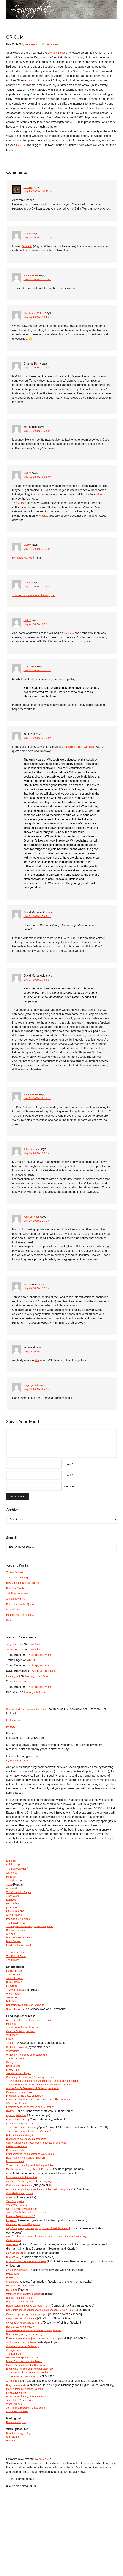 This screenshot has width=123, height=2576. Describe the element at coordinates (12, 1876) in the screenshot. I see `wood s lot` at that location.